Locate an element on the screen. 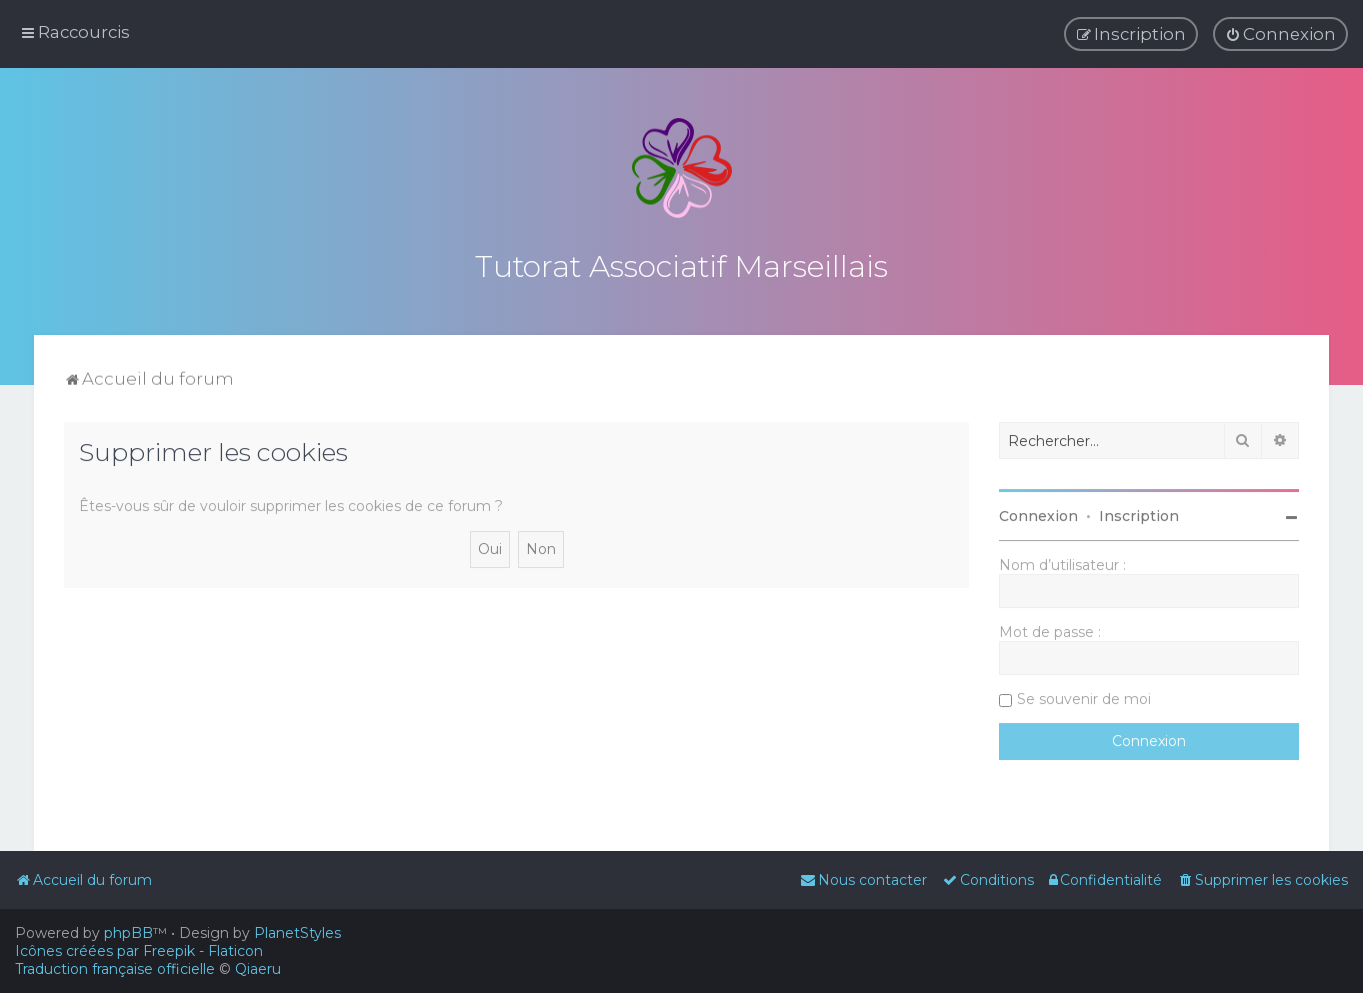  Inscription is located at coordinates (1139, 514).